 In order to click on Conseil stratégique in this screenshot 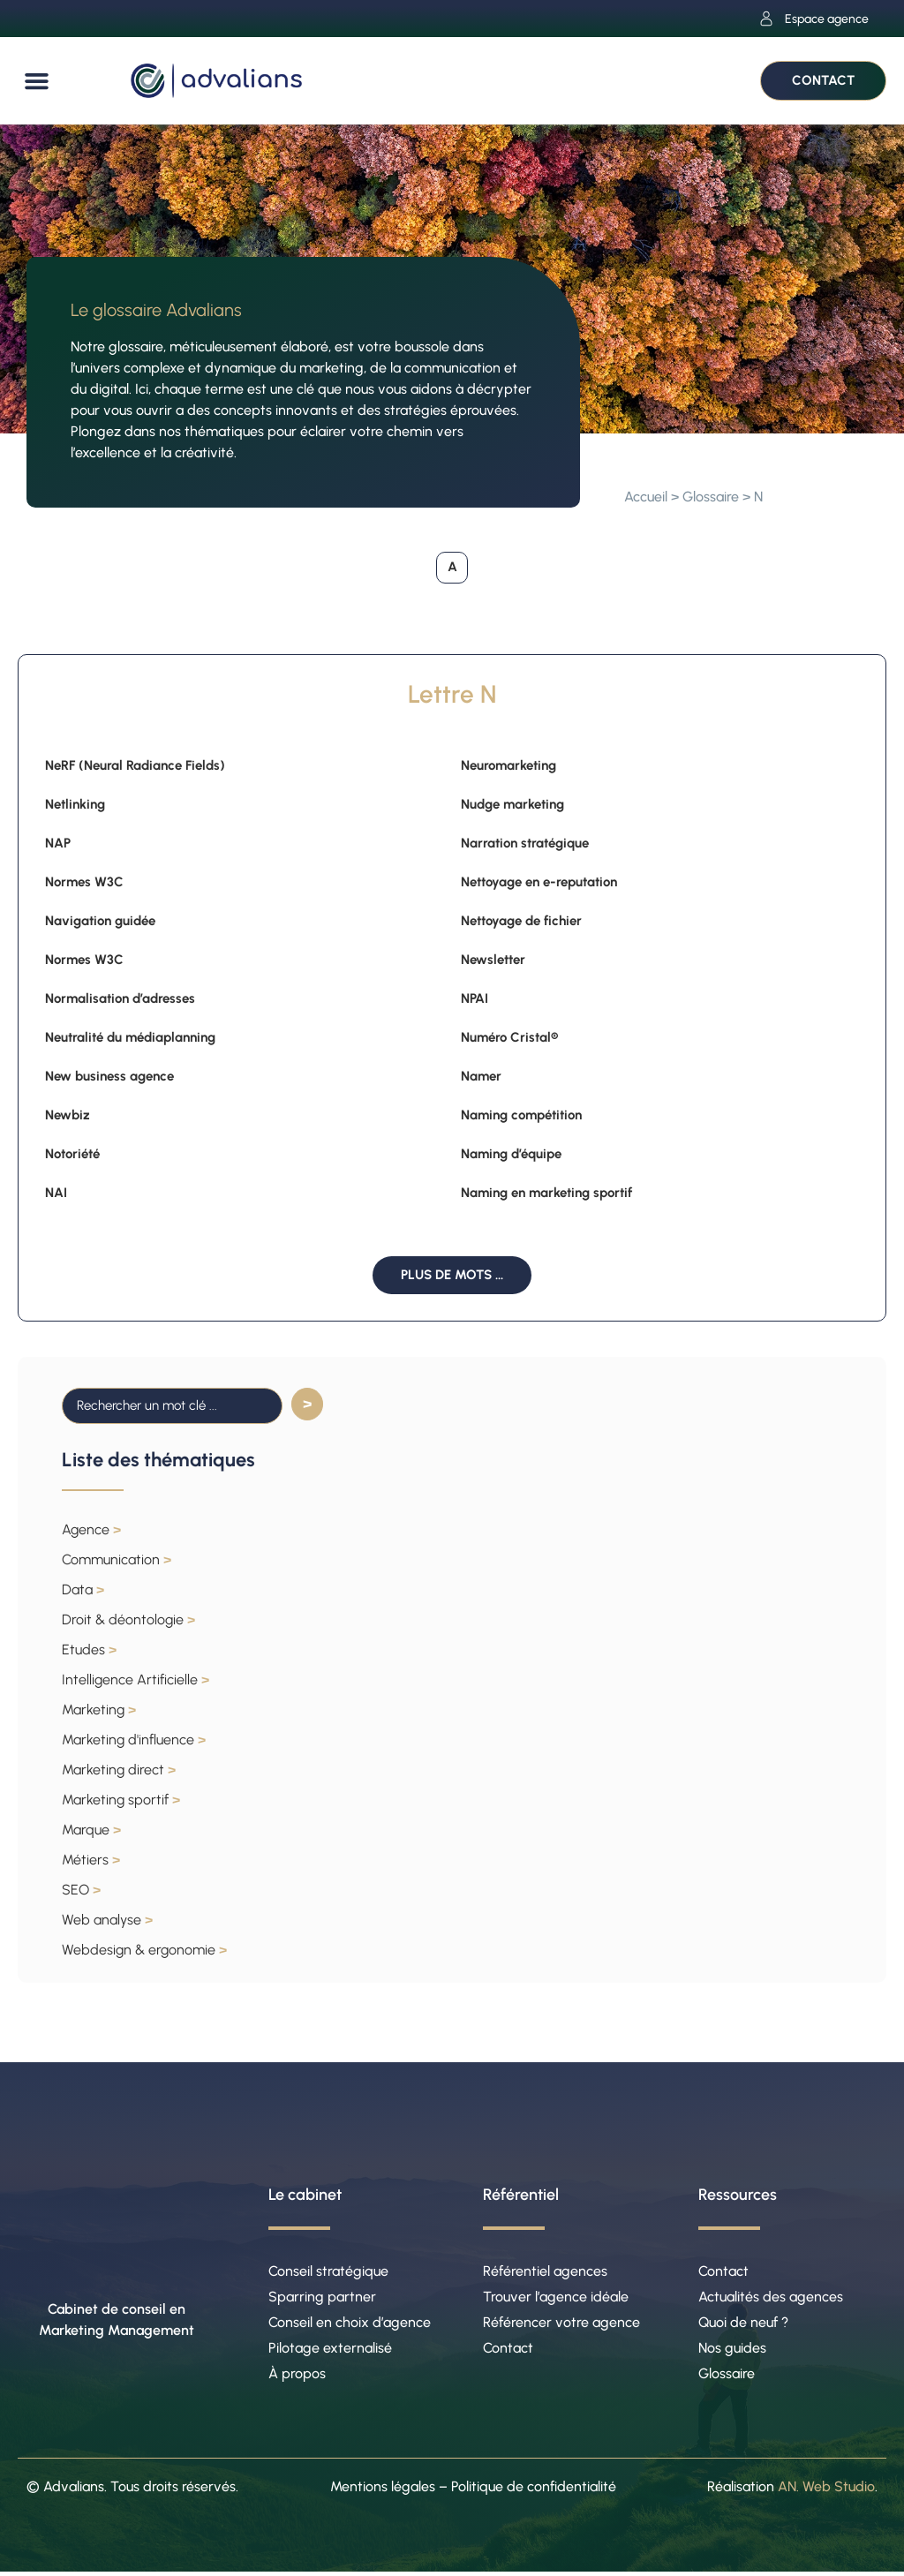, I will do `click(328, 2271)`.